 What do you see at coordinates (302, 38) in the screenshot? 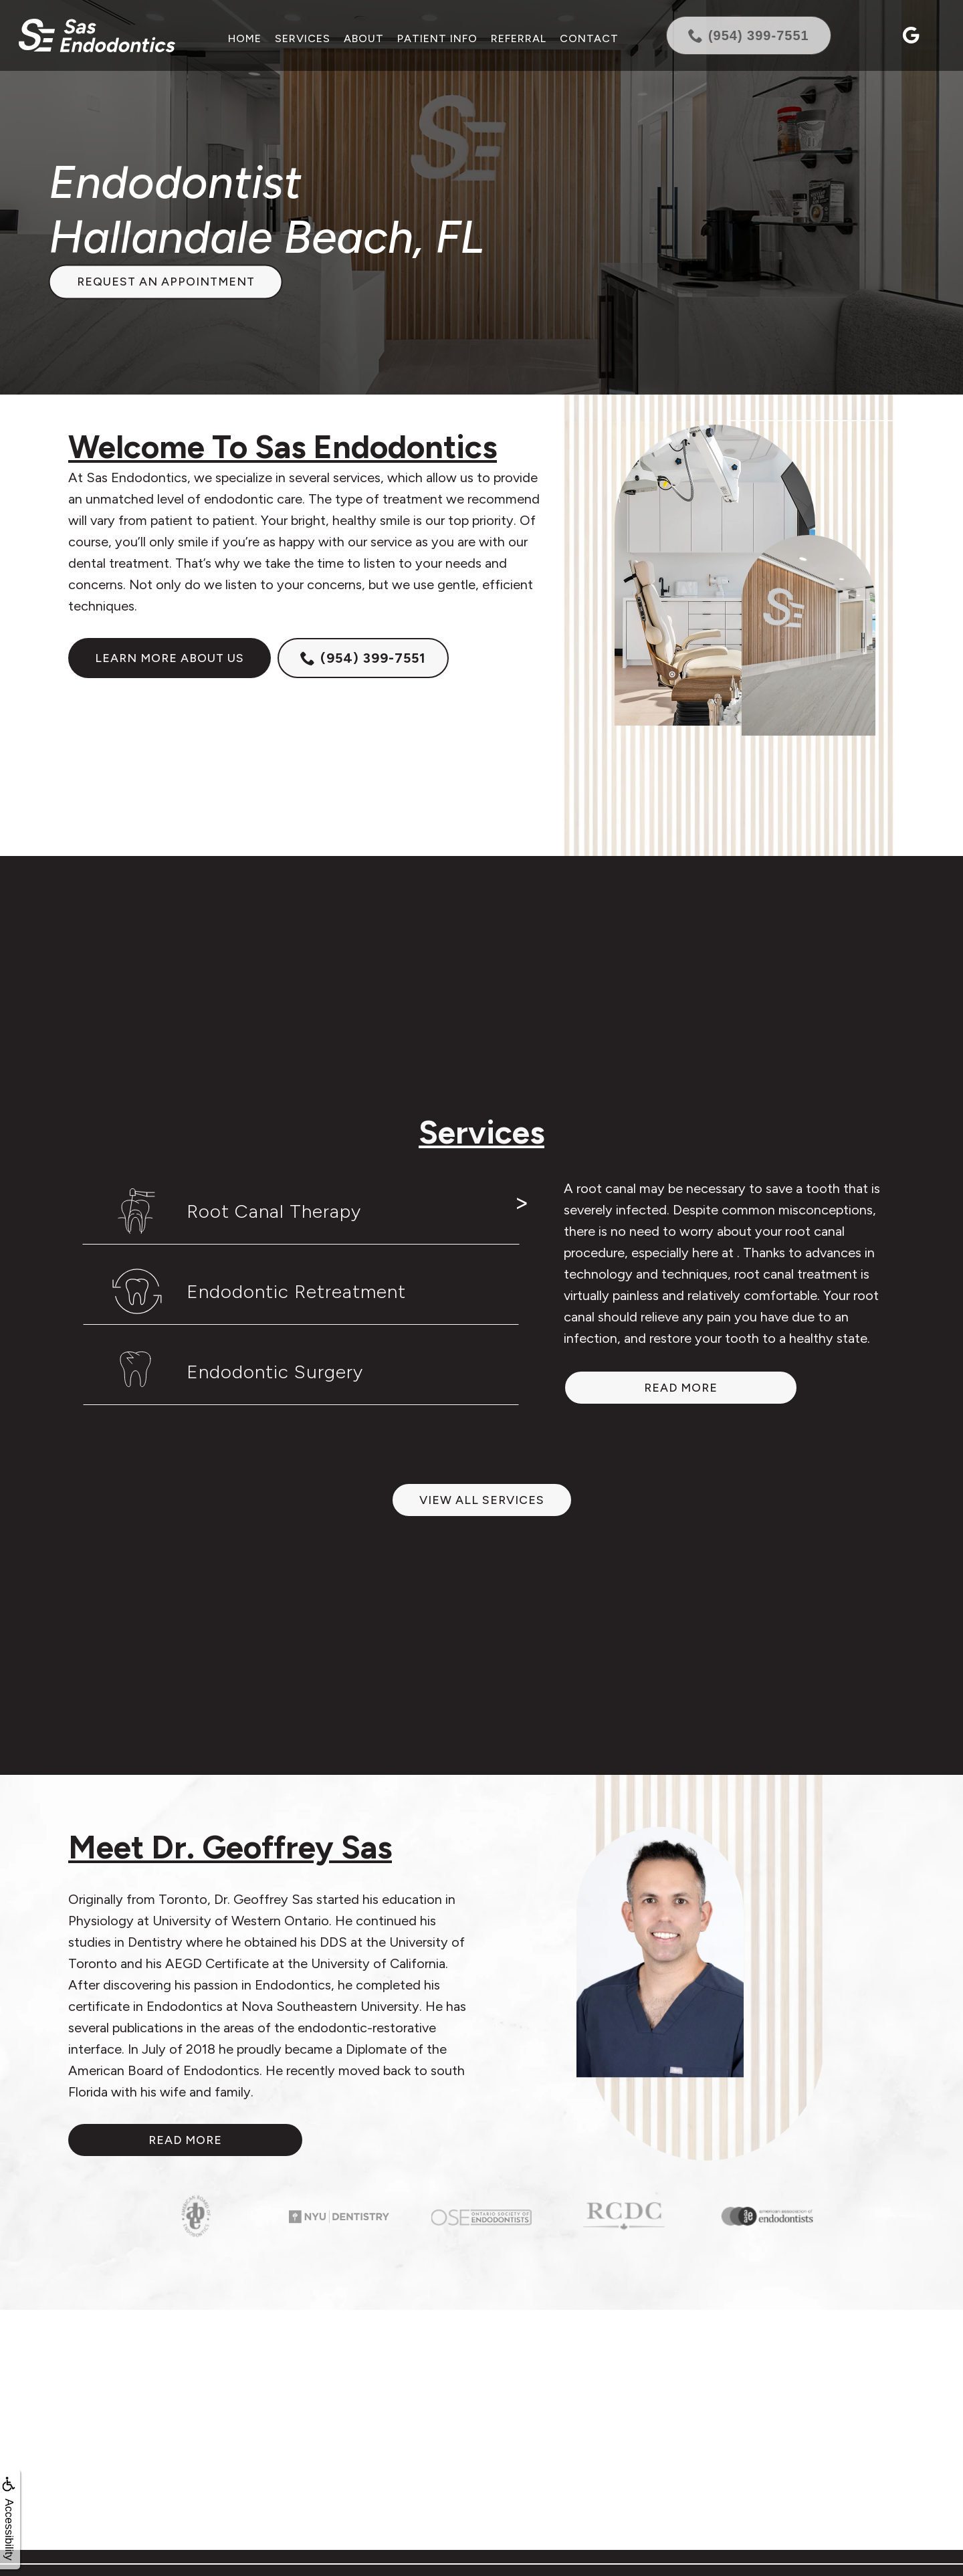
I see `Services` at bounding box center [302, 38].